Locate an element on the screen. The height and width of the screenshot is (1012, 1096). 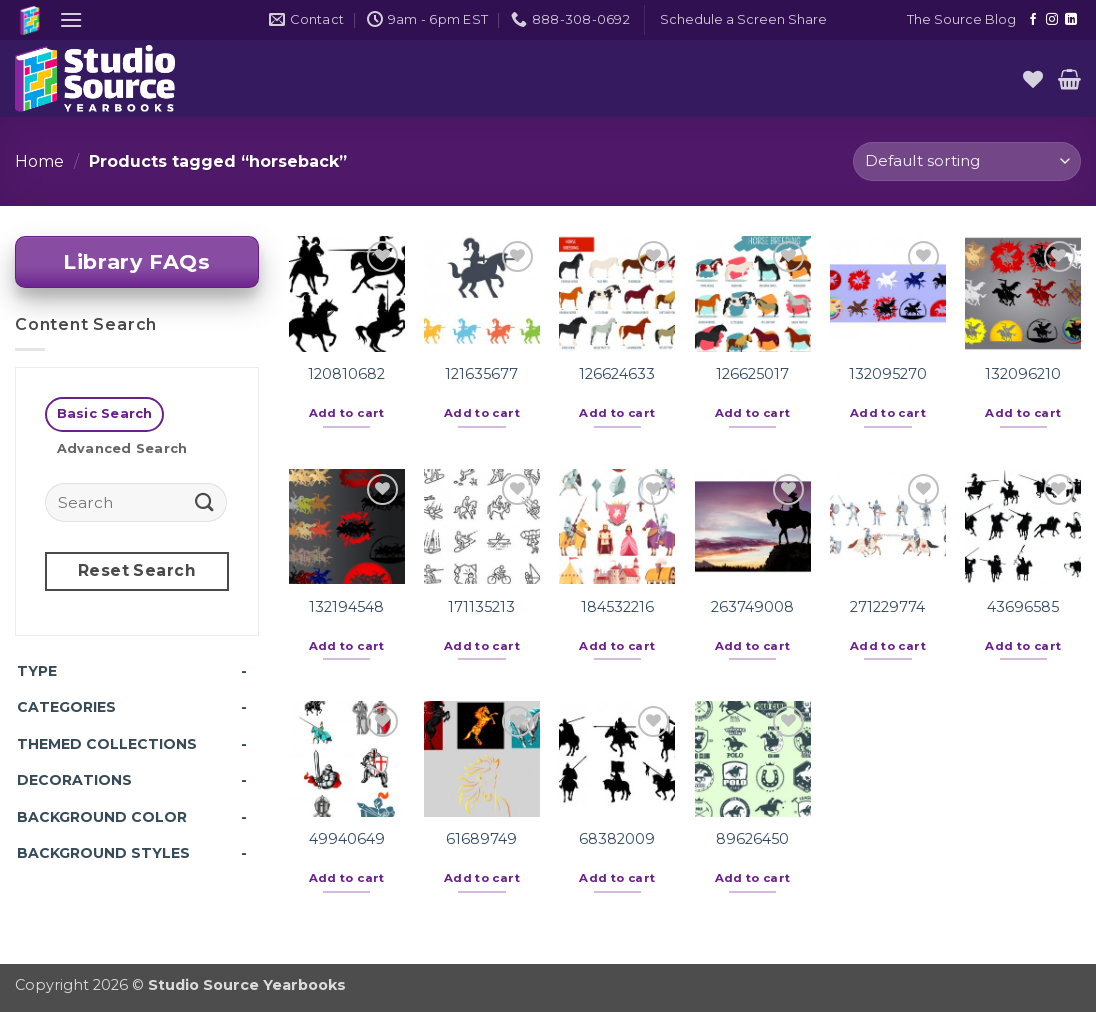
271229774 is located at coordinates (887, 607).